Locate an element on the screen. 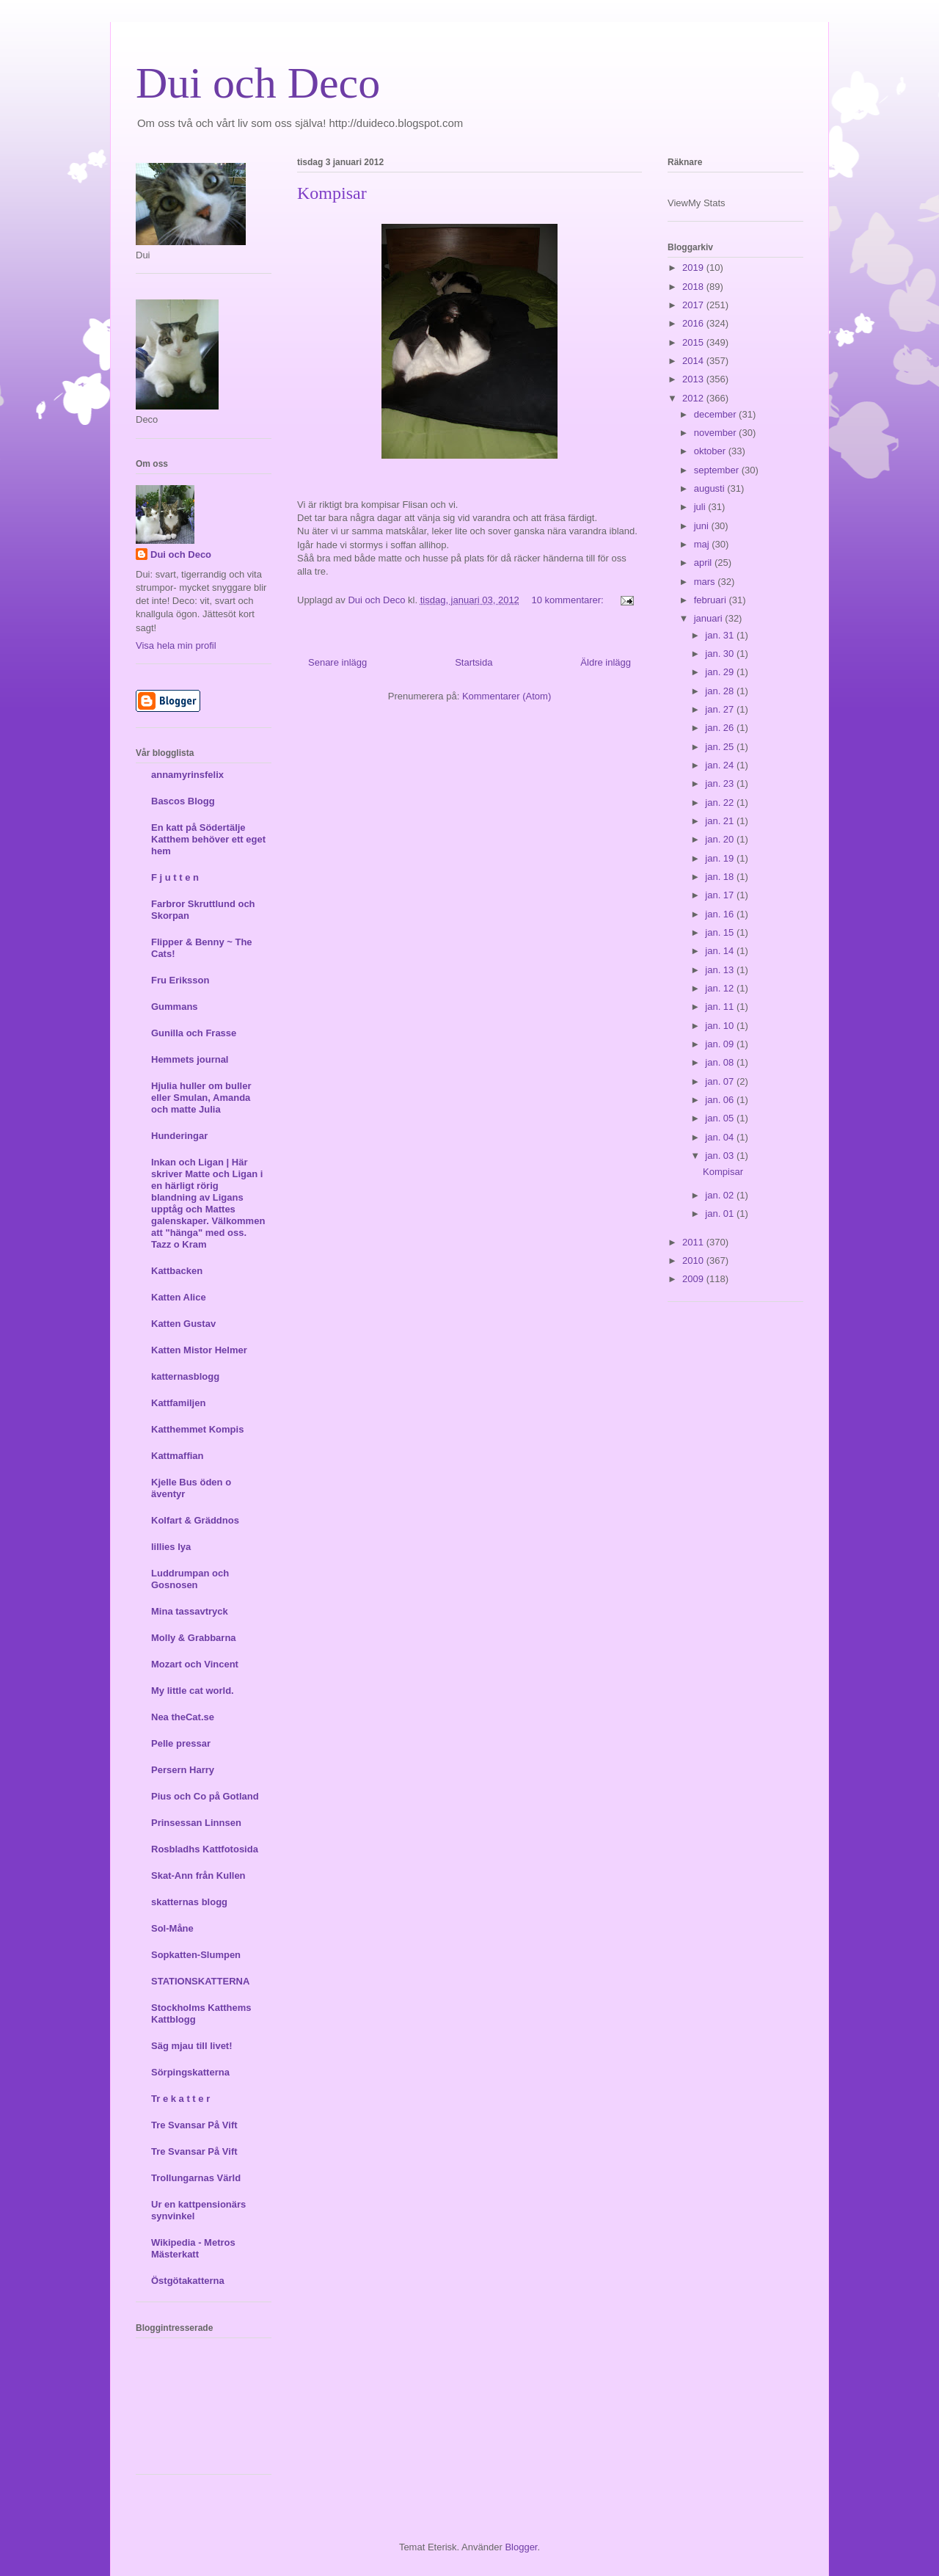  augusti is located at coordinates (711, 488).